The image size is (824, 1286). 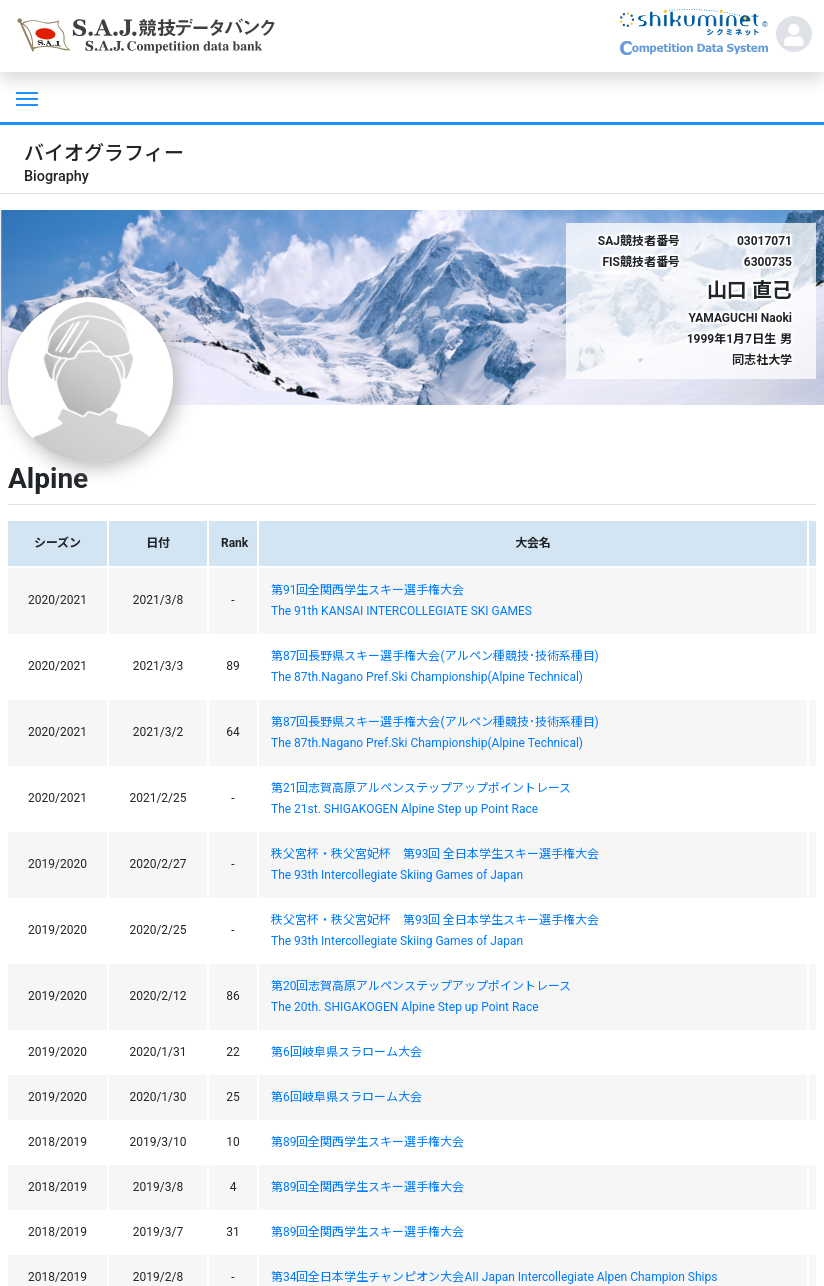 I want to click on 第6回岐阜県スラローム大会, so click(x=346, y=1052).